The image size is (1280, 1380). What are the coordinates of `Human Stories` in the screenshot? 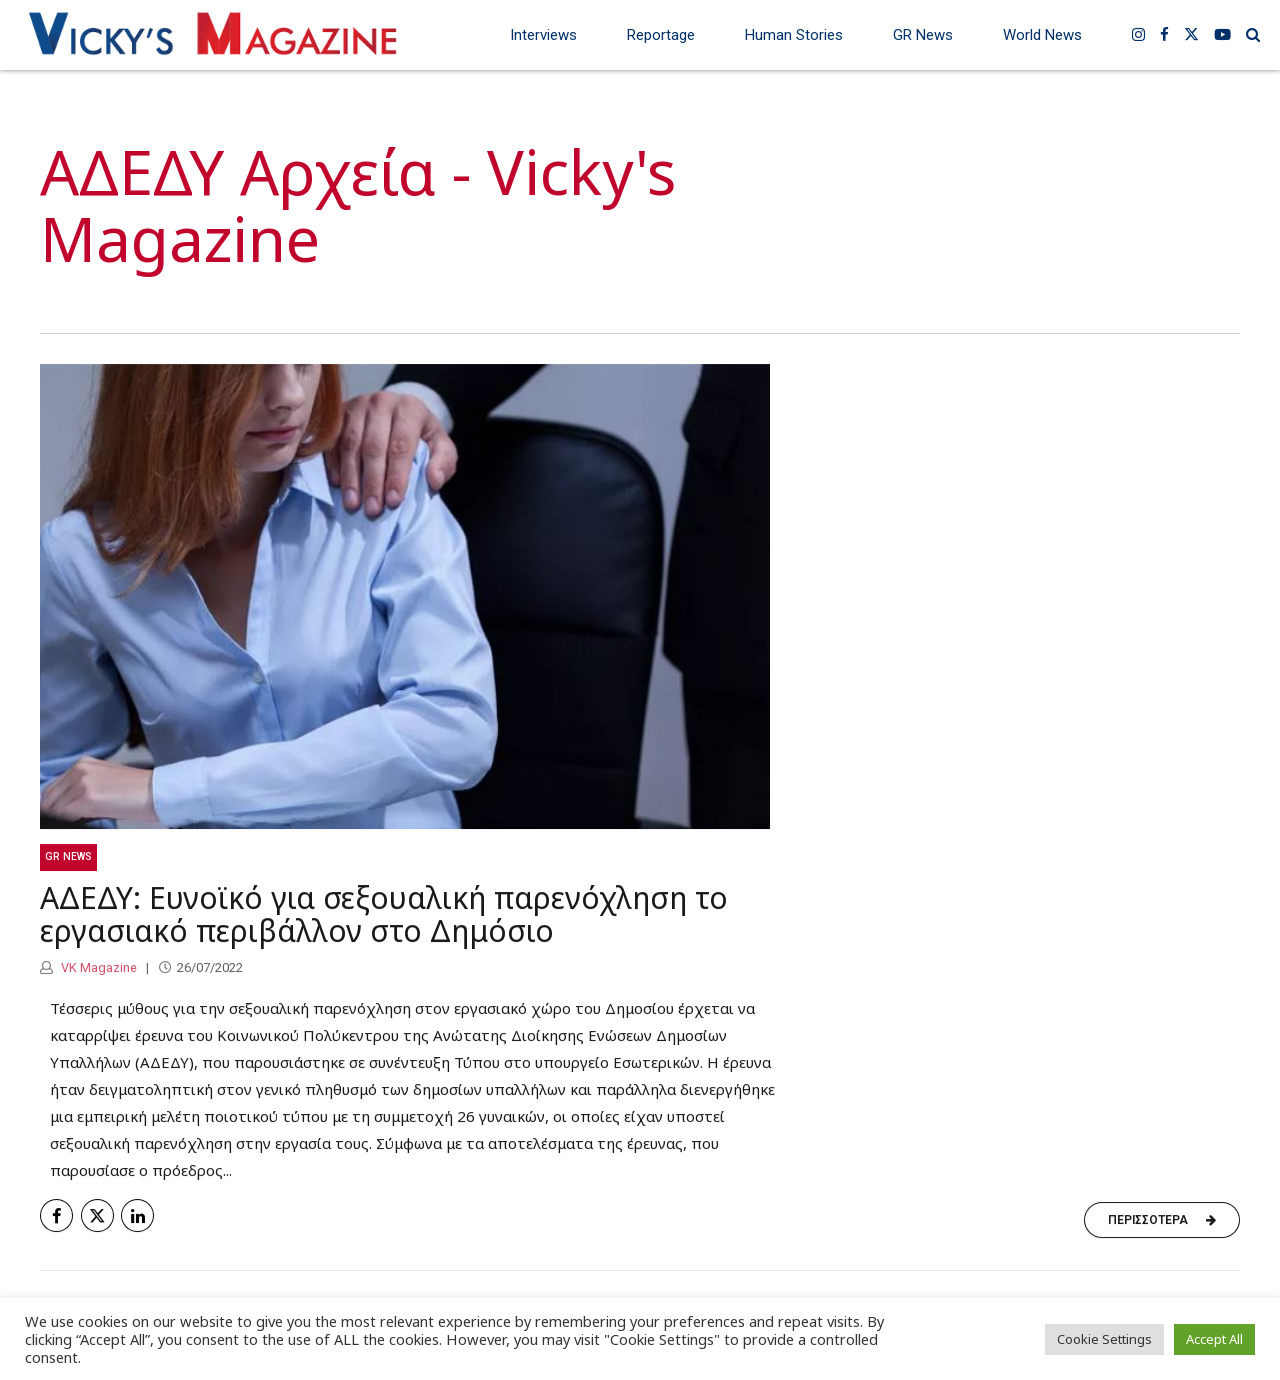 It's located at (794, 35).